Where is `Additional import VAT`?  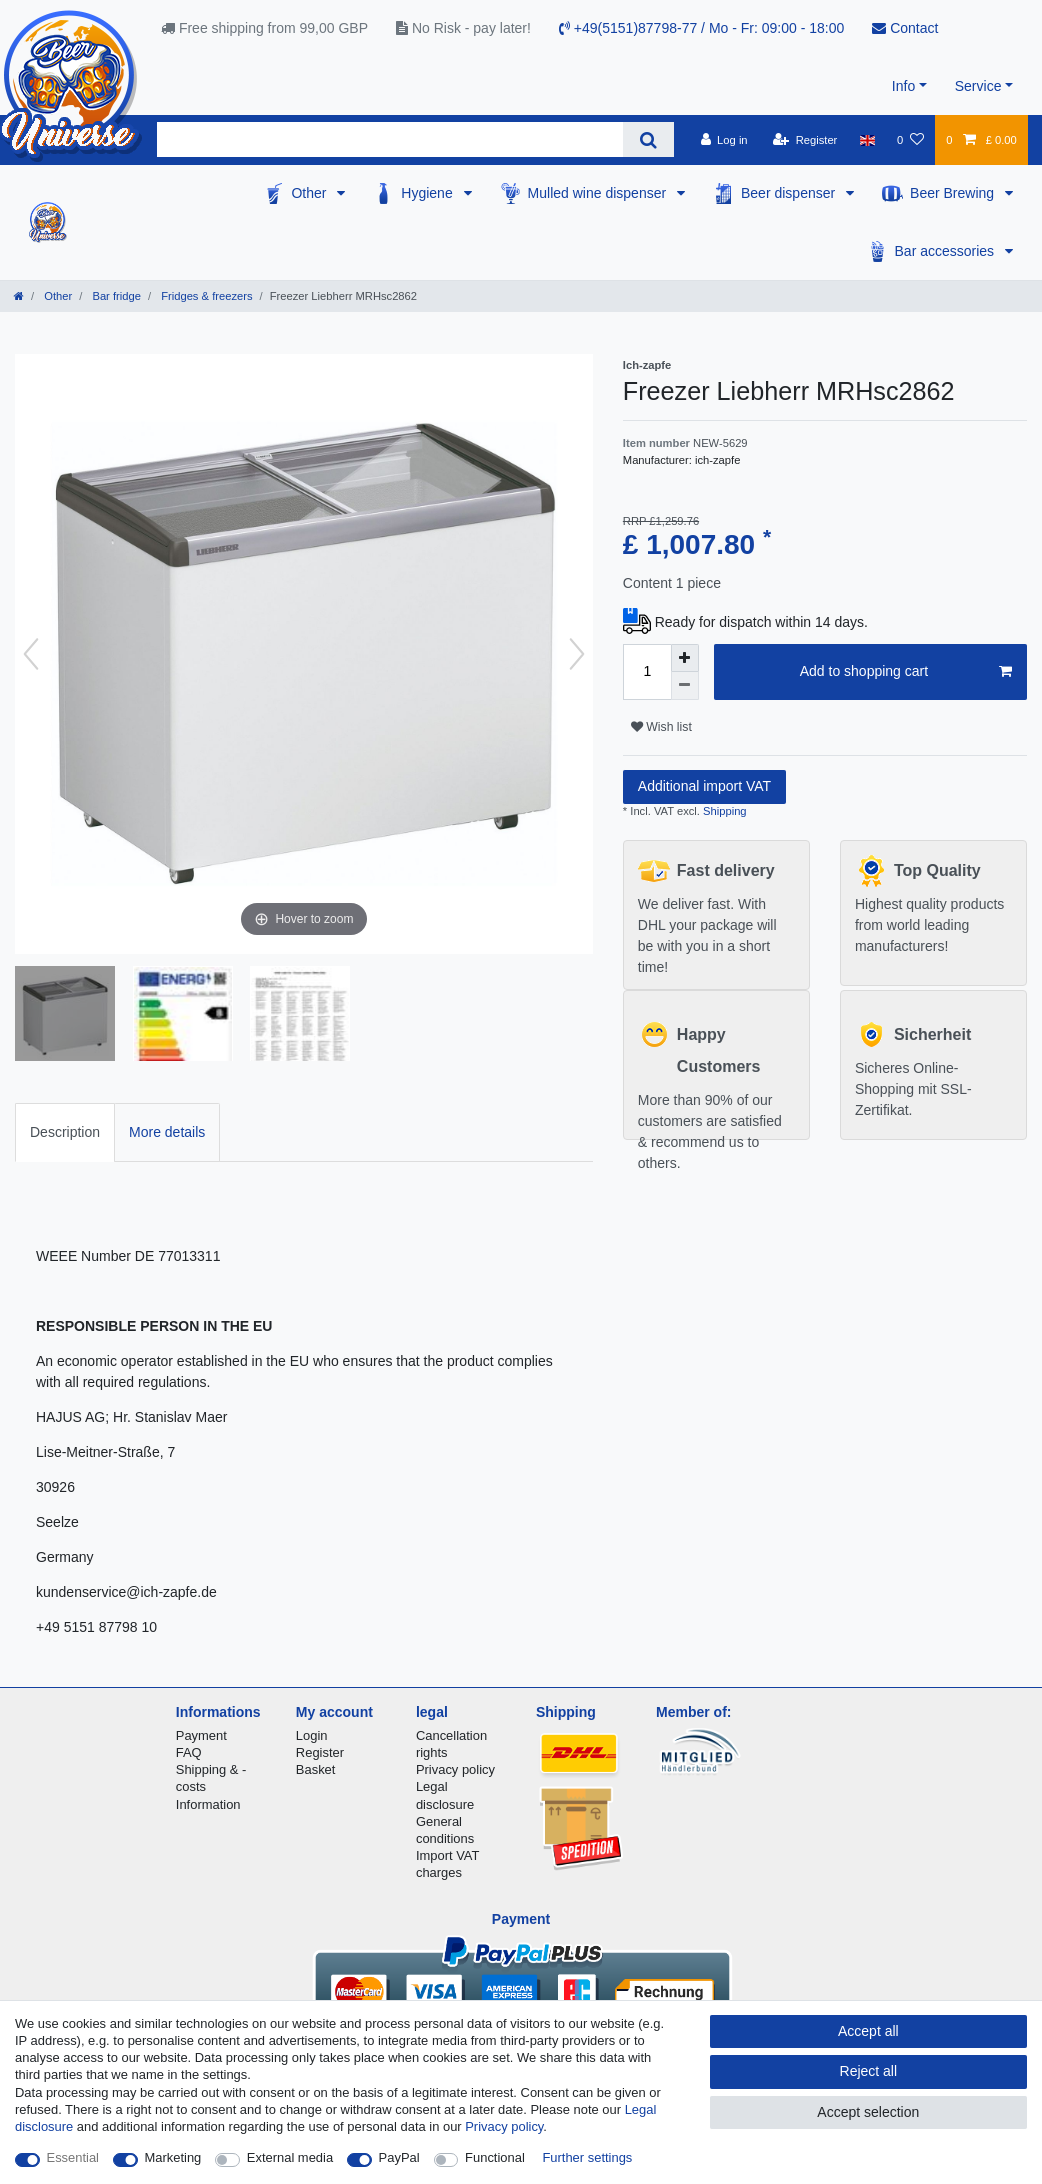
Additional import VAT is located at coordinates (704, 786).